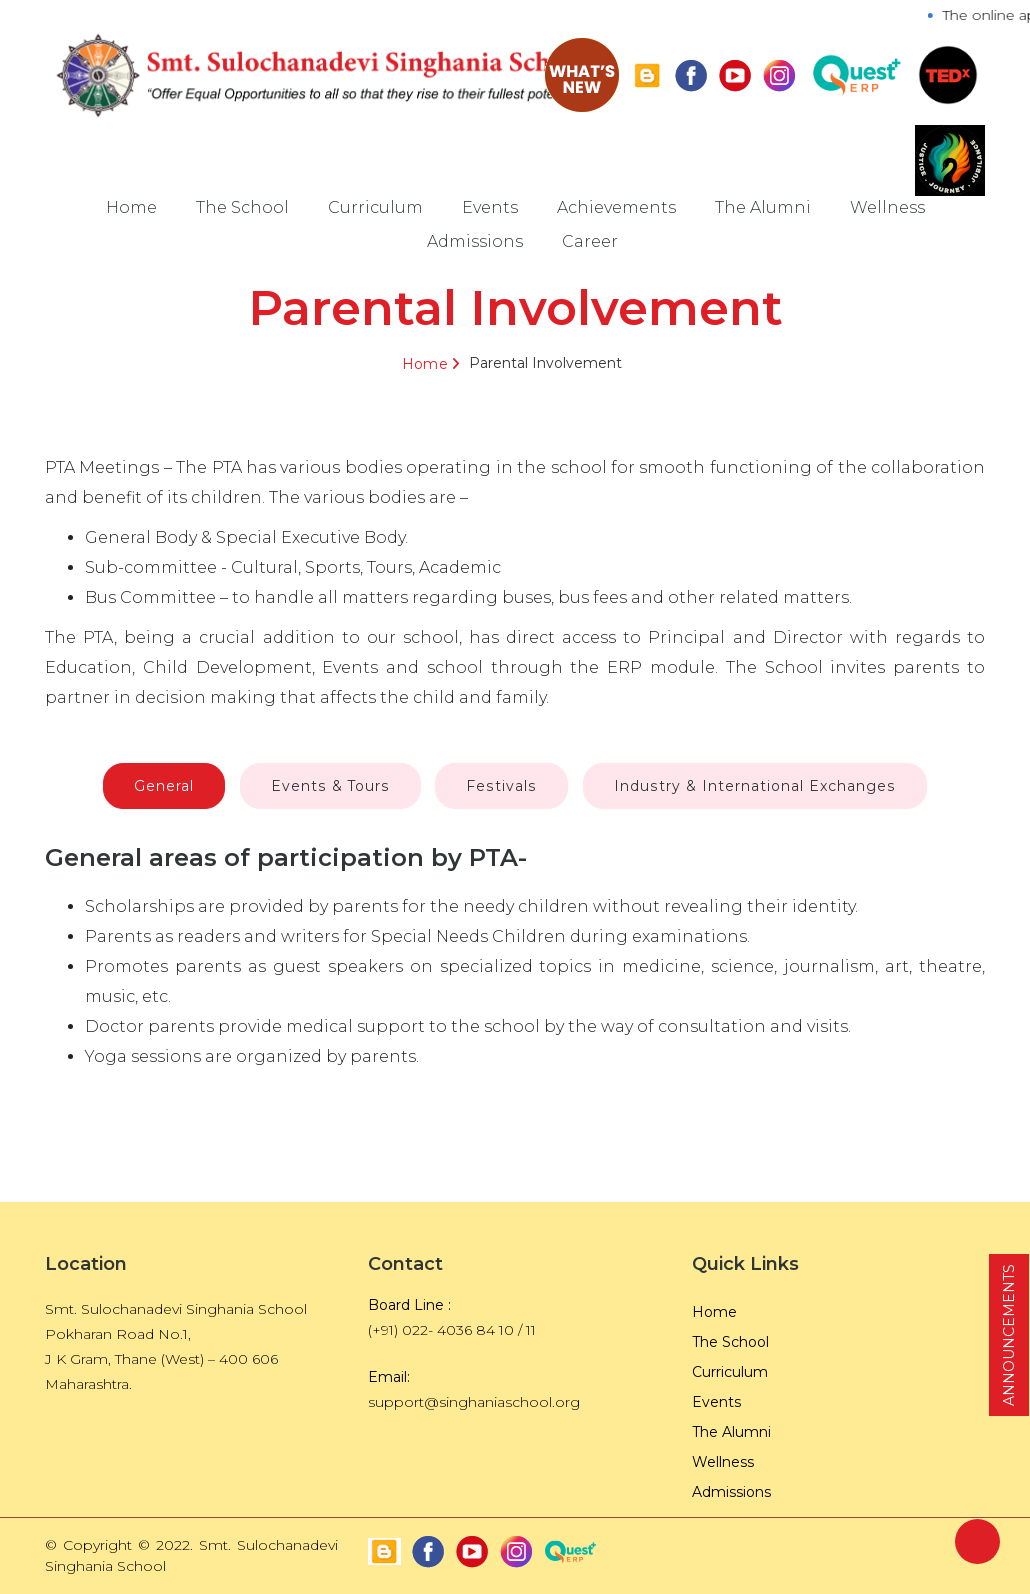 This screenshot has height=1594, width=1030. Describe the element at coordinates (590, 241) in the screenshot. I see `Career` at that location.